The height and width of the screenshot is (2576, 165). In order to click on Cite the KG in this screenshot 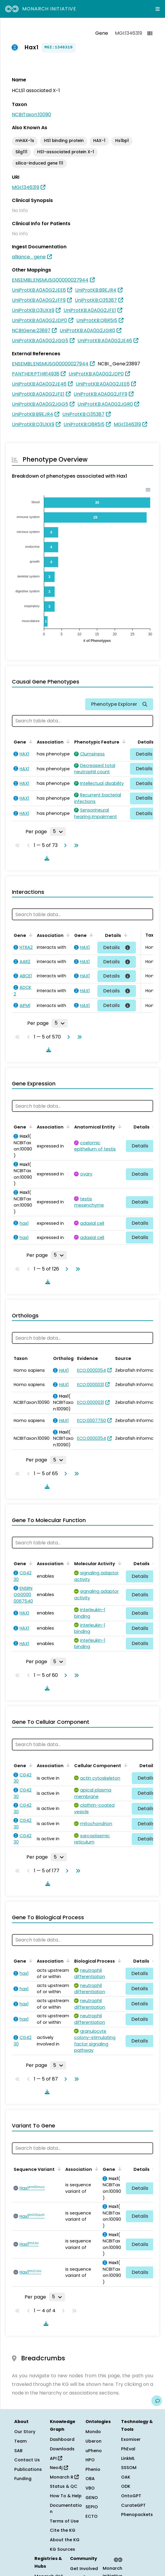, I will do `click(62, 2530)`.